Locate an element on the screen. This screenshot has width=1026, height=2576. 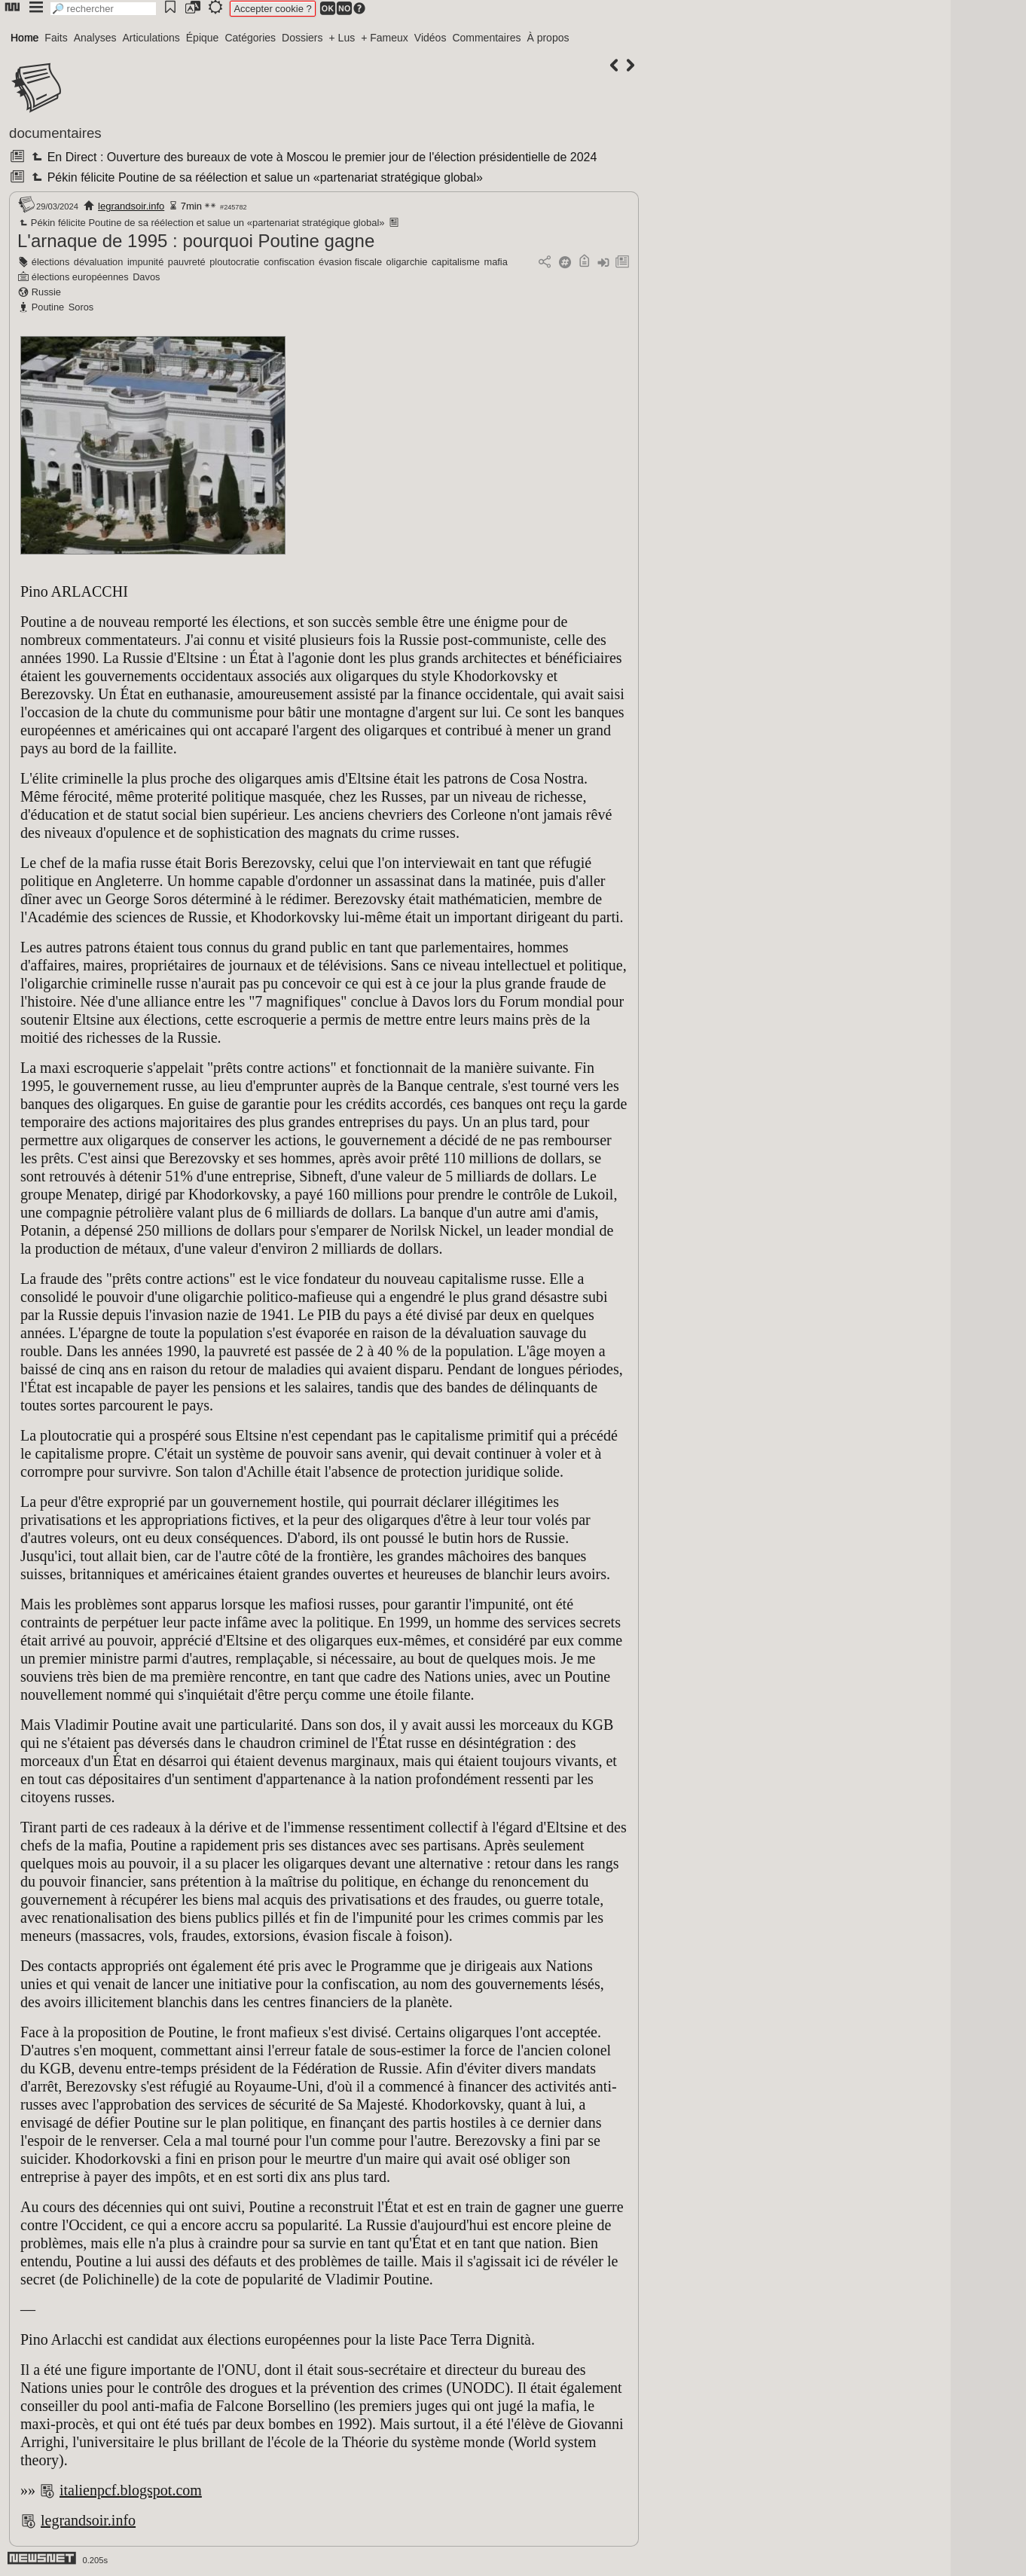
L'arnaque de 1995 : pourquoi Poutine gagne is located at coordinates (195, 241).